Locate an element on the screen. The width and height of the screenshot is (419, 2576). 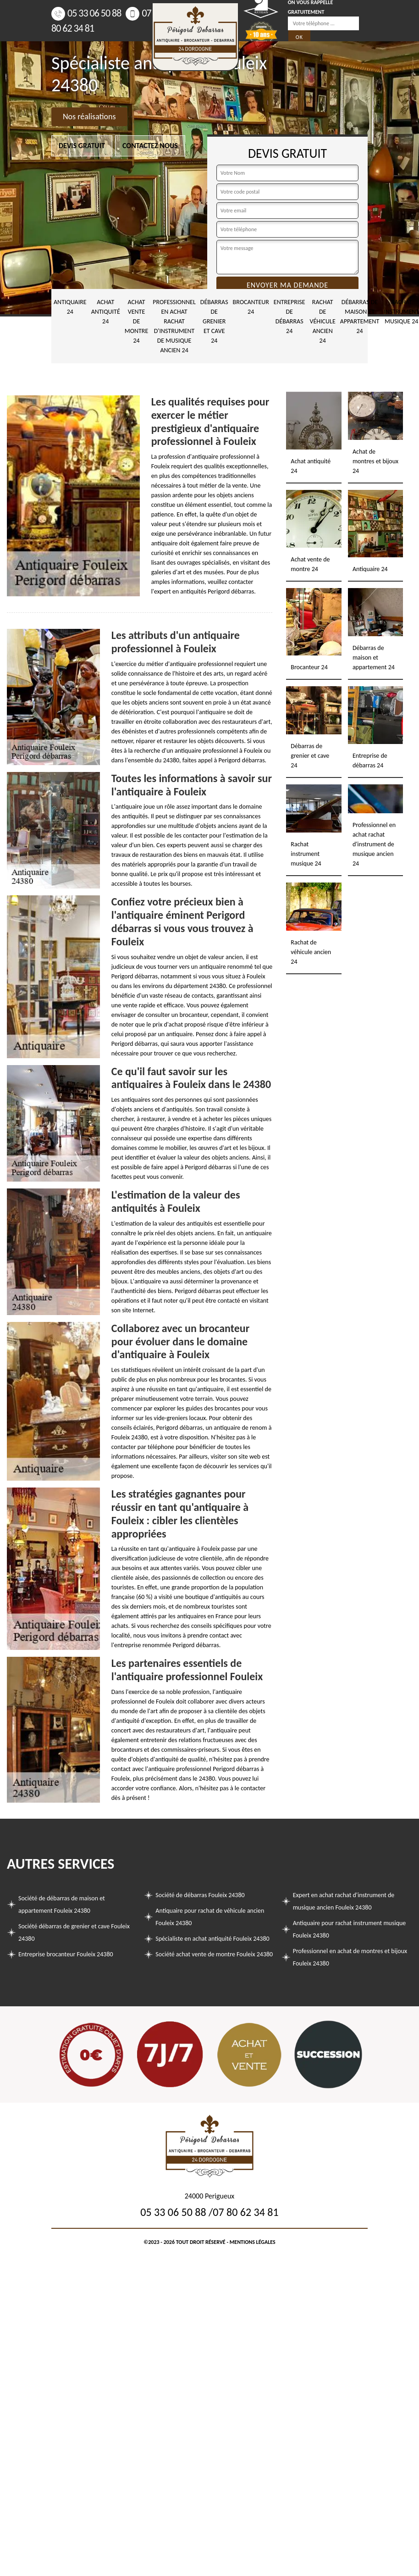
Achat antiquité 24 is located at coordinates (105, 311).